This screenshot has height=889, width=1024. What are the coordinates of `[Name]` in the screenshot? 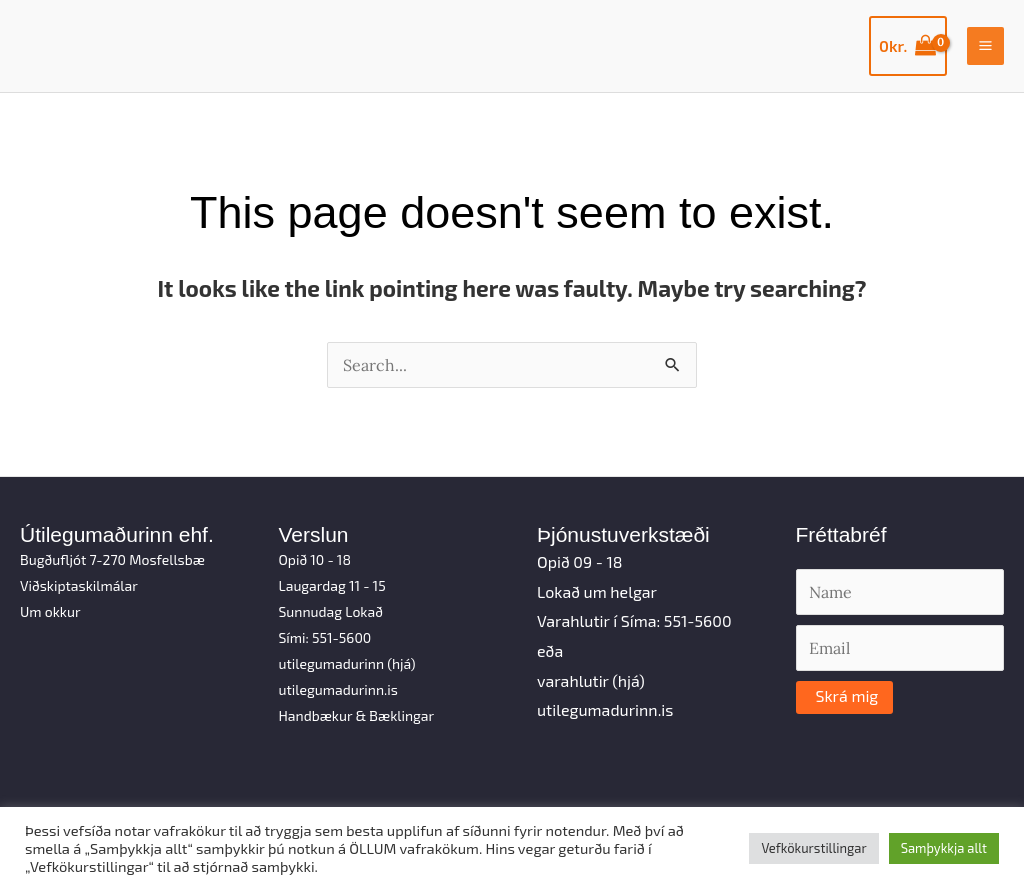 It's located at (900, 592).